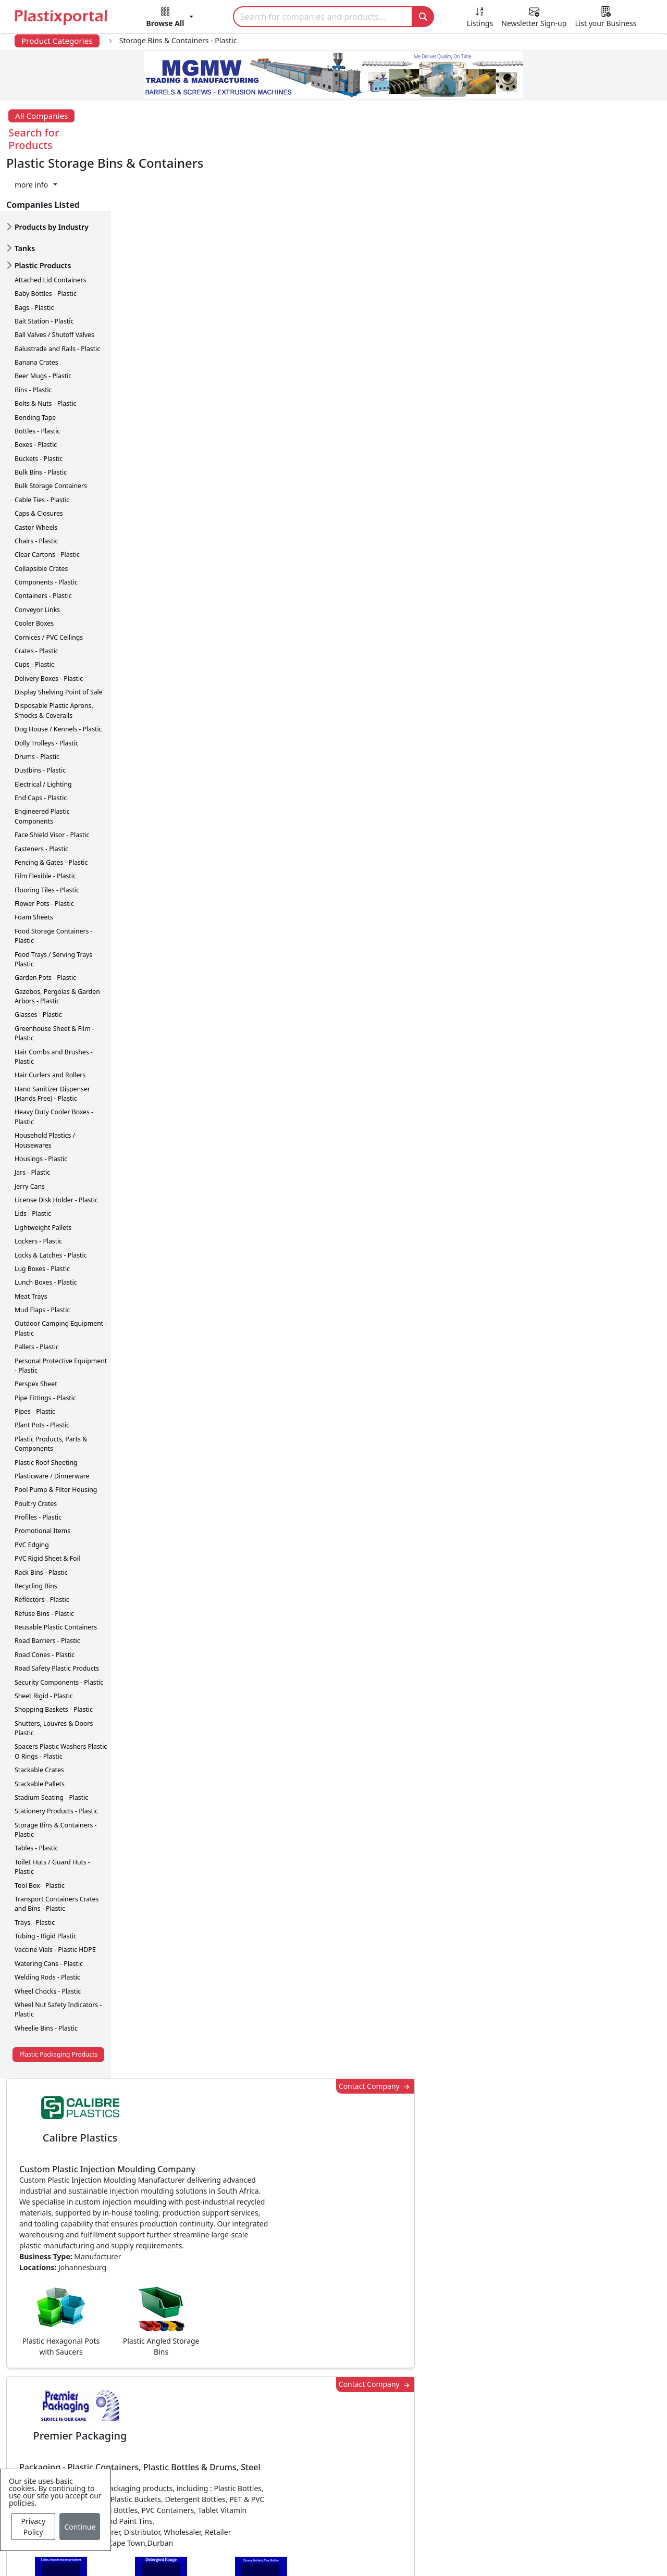 This screenshot has height=2576, width=667. What do you see at coordinates (99, 2415) in the screenshot?
I see `Plastics Information` at bounding box center [99, 2415].